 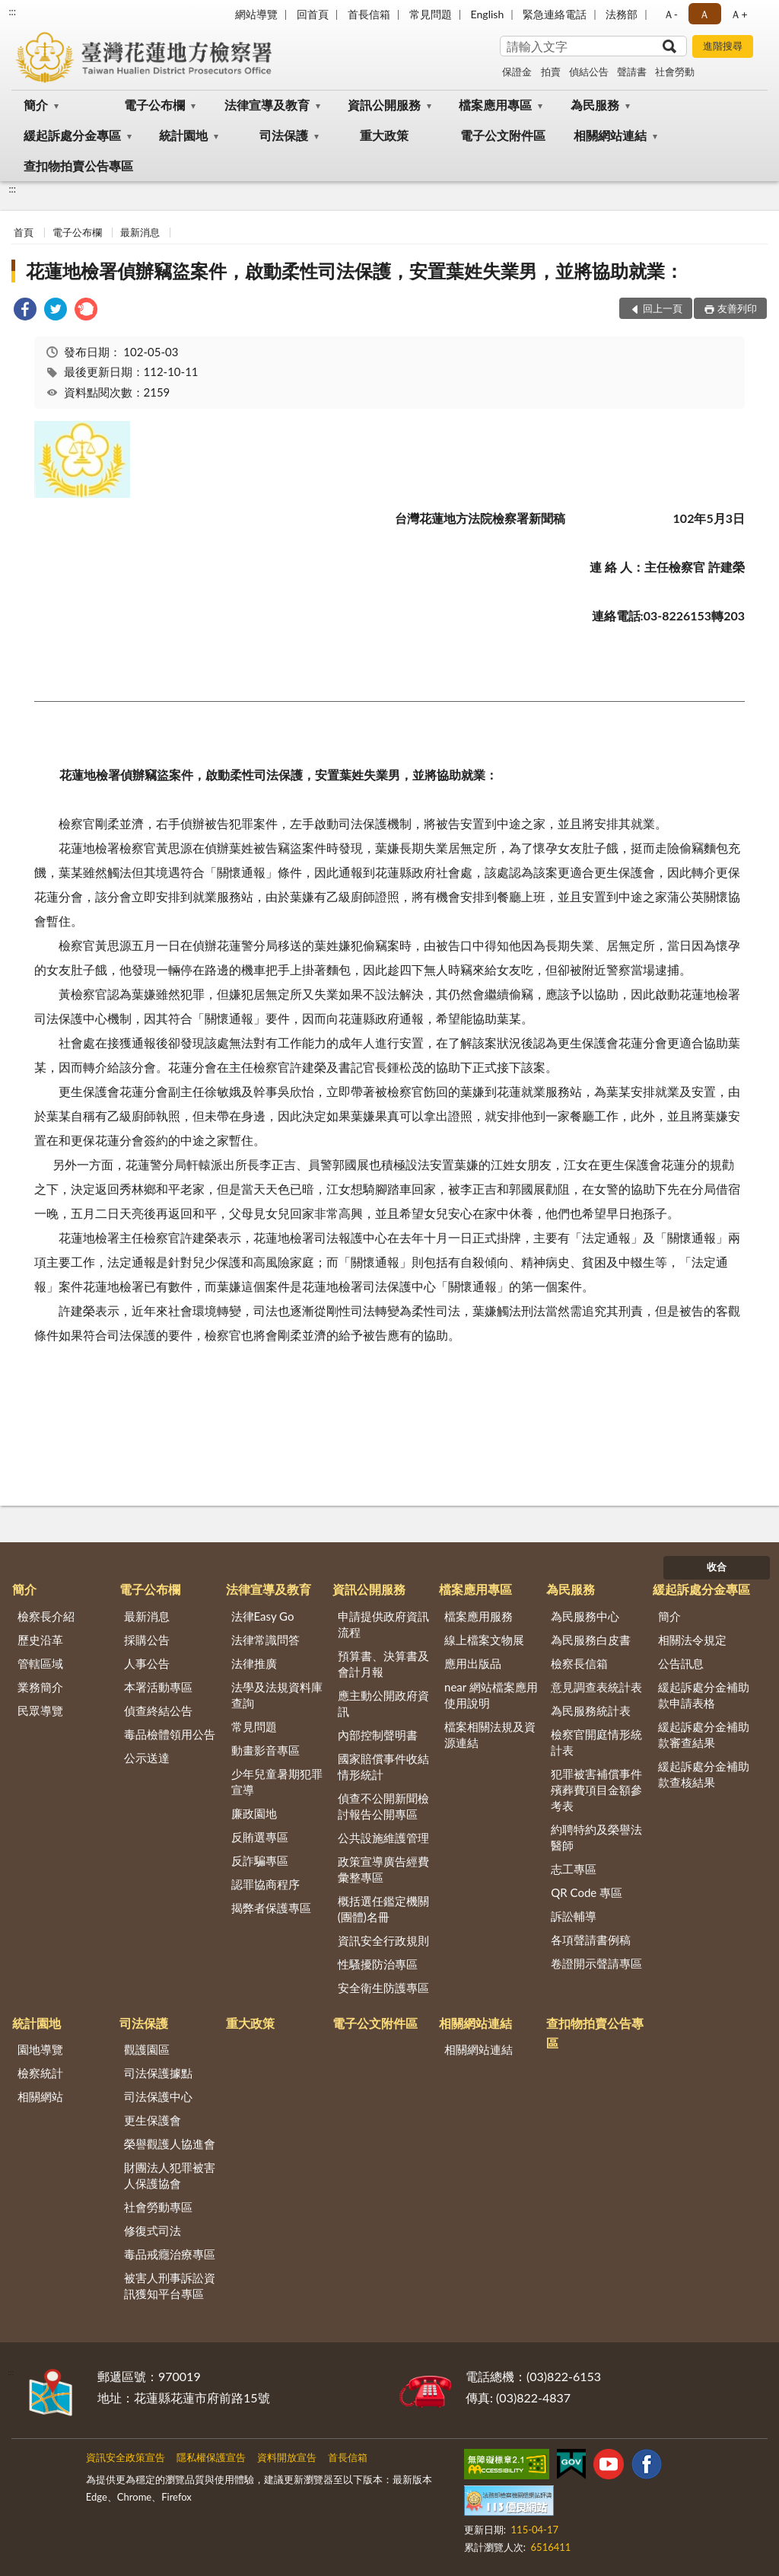 I want to click on 資訊公開服務, so click(x=384, y=104).